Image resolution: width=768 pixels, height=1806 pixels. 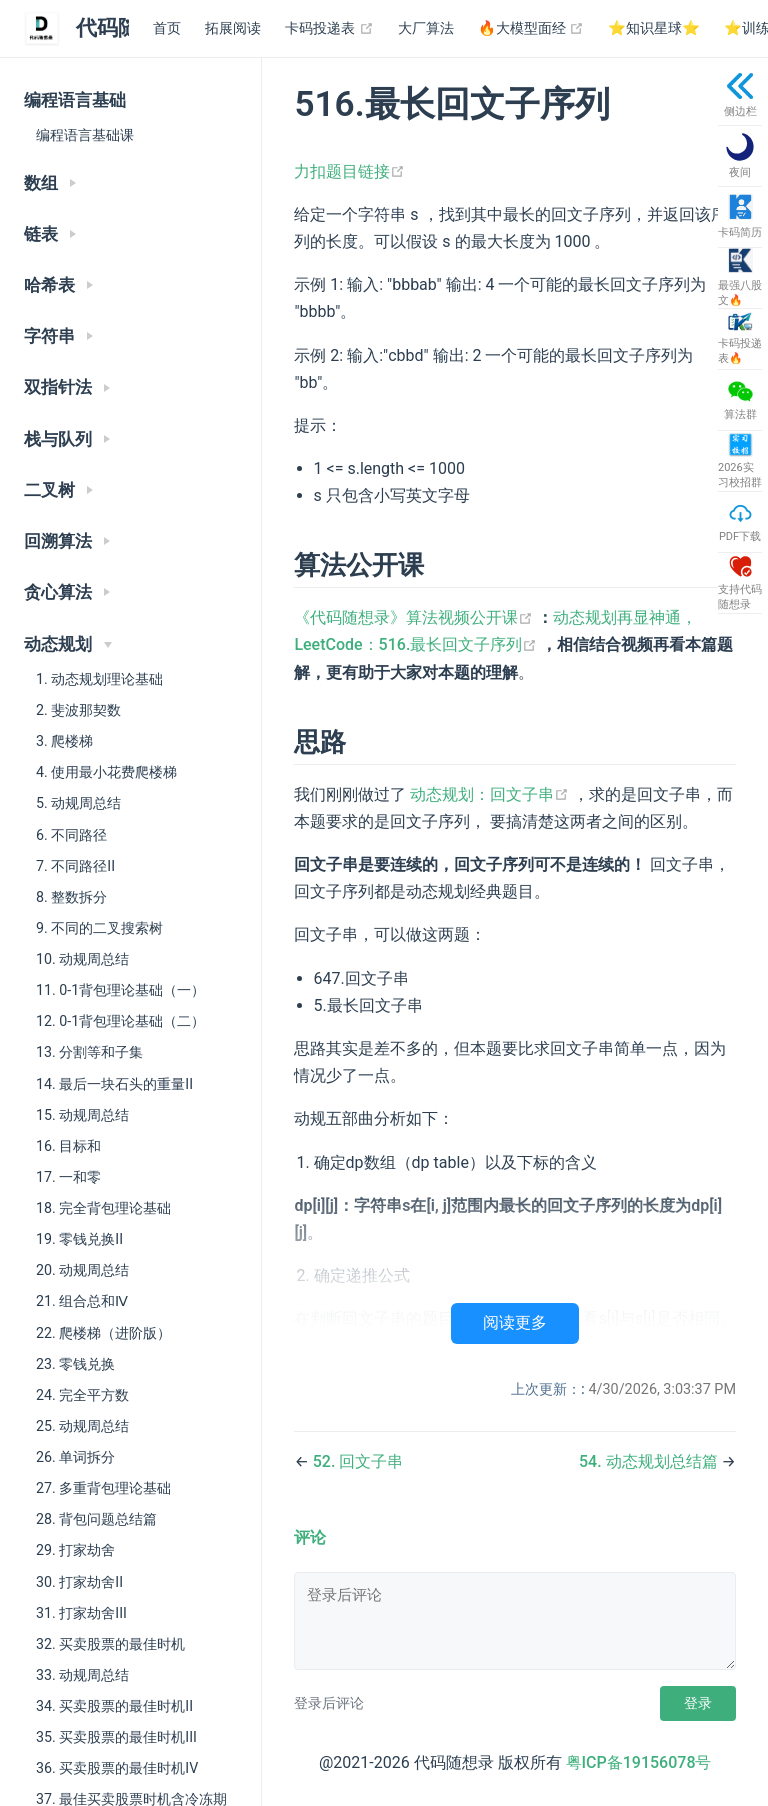 What do you see at coordinates (531, 29) in the screenshot?
I see `🔥大模型面经` at bounding box center [531, 29].